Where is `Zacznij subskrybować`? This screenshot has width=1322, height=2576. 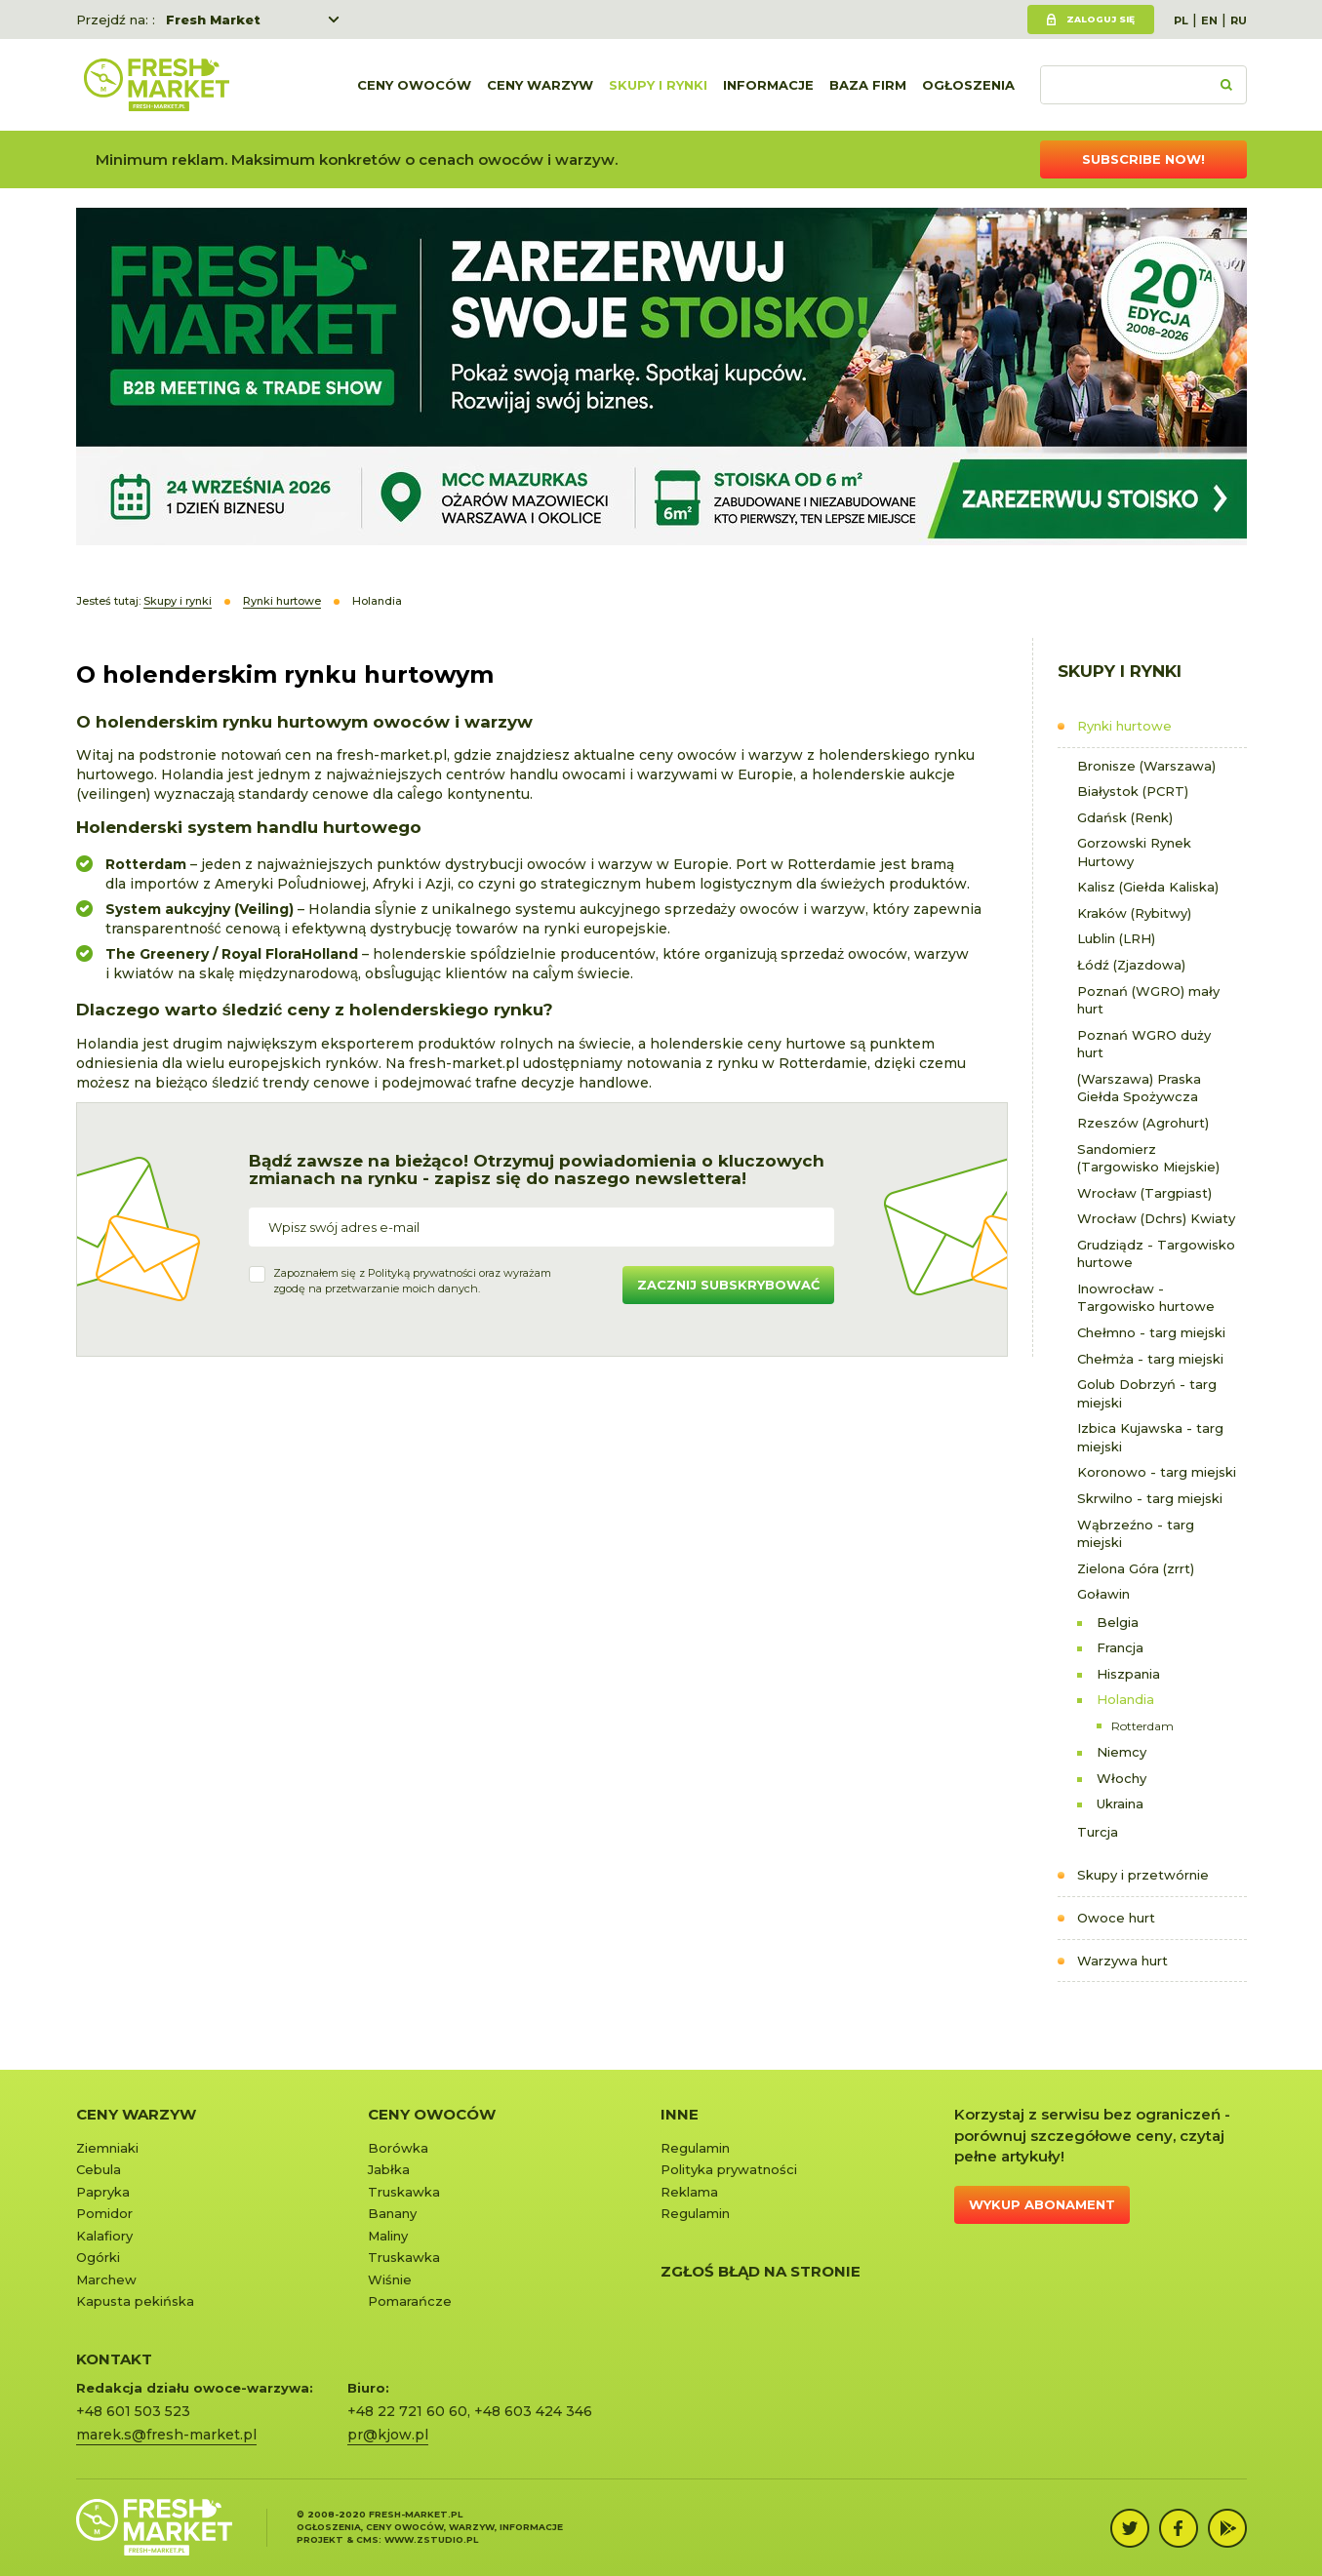 Zacznij subskrybować is located at coordinates (728, 1284).